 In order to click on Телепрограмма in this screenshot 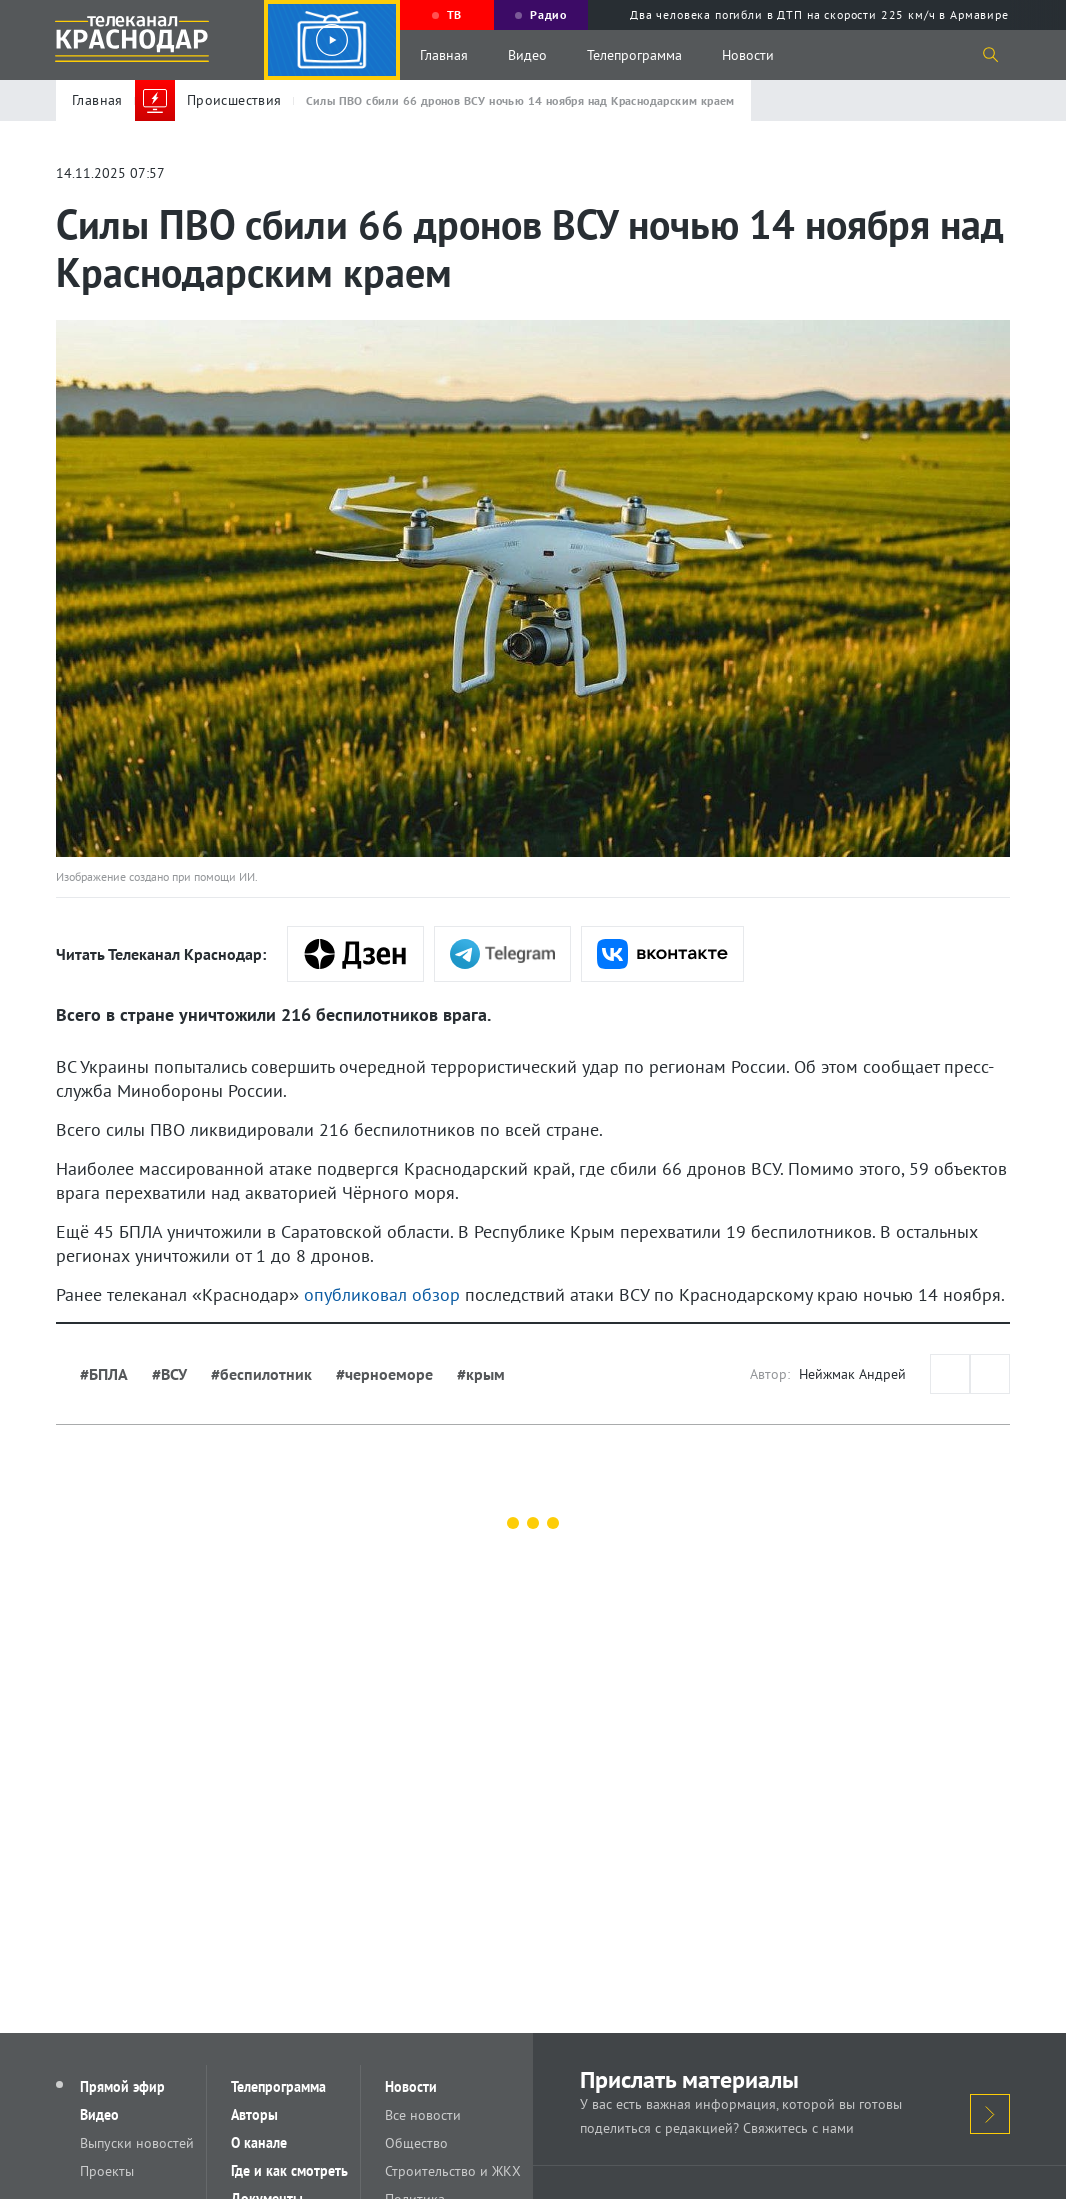, I will do `click(634, 55)`.